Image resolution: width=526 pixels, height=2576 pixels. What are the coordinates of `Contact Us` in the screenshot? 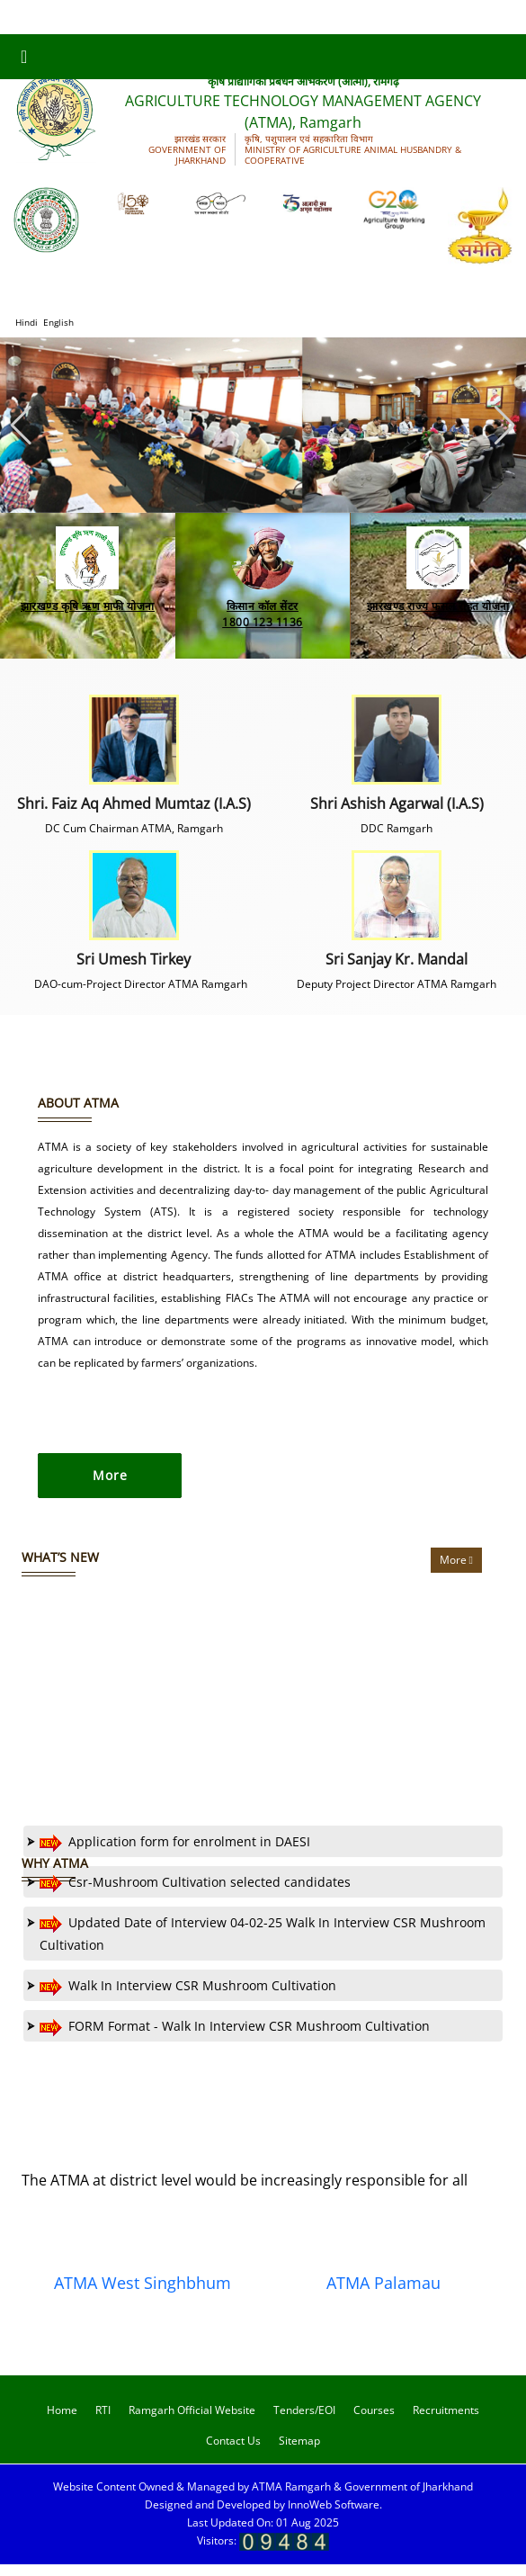 It's located at (233, 2453).